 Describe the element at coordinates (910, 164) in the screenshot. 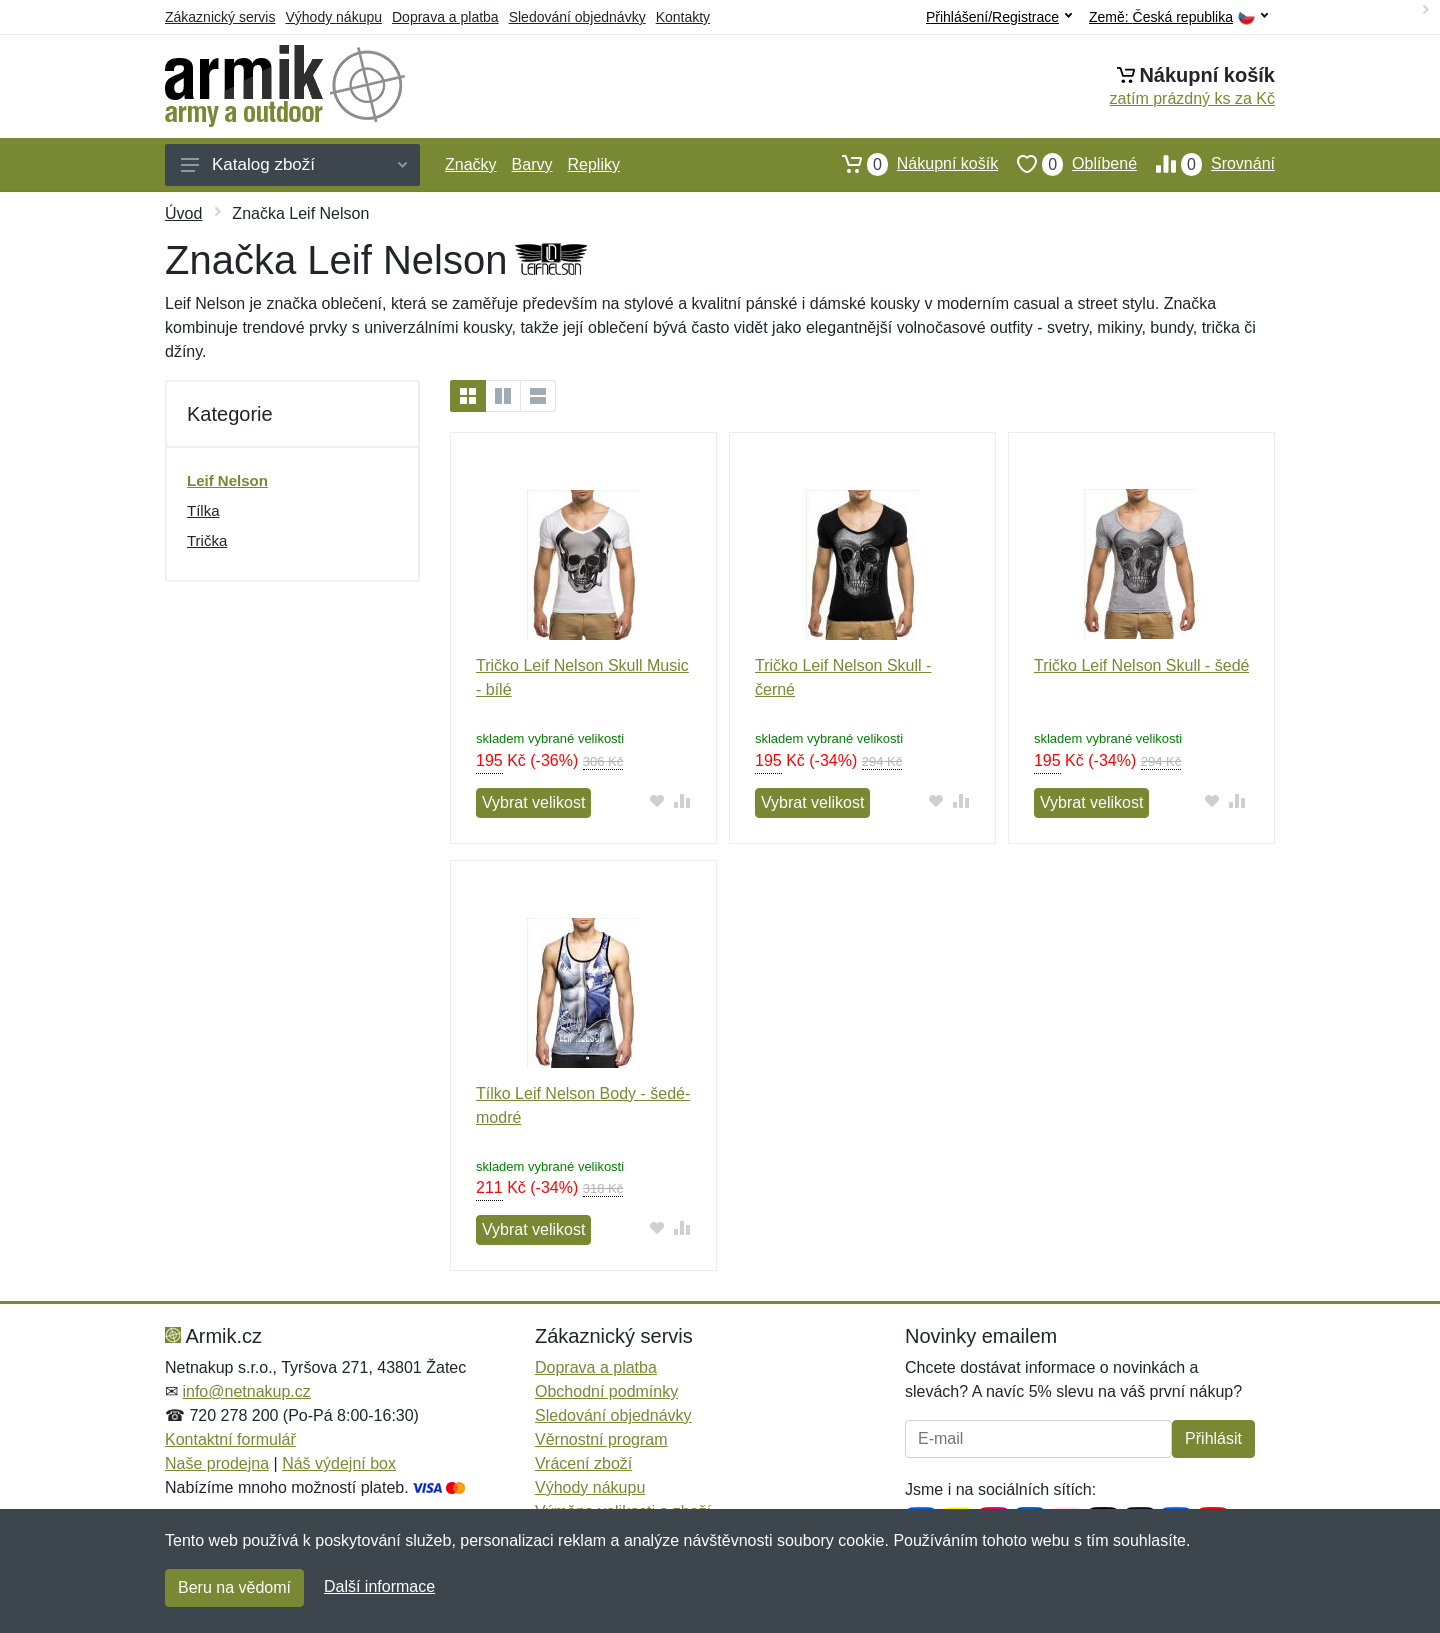

I see `Nákupní košík` at that location.